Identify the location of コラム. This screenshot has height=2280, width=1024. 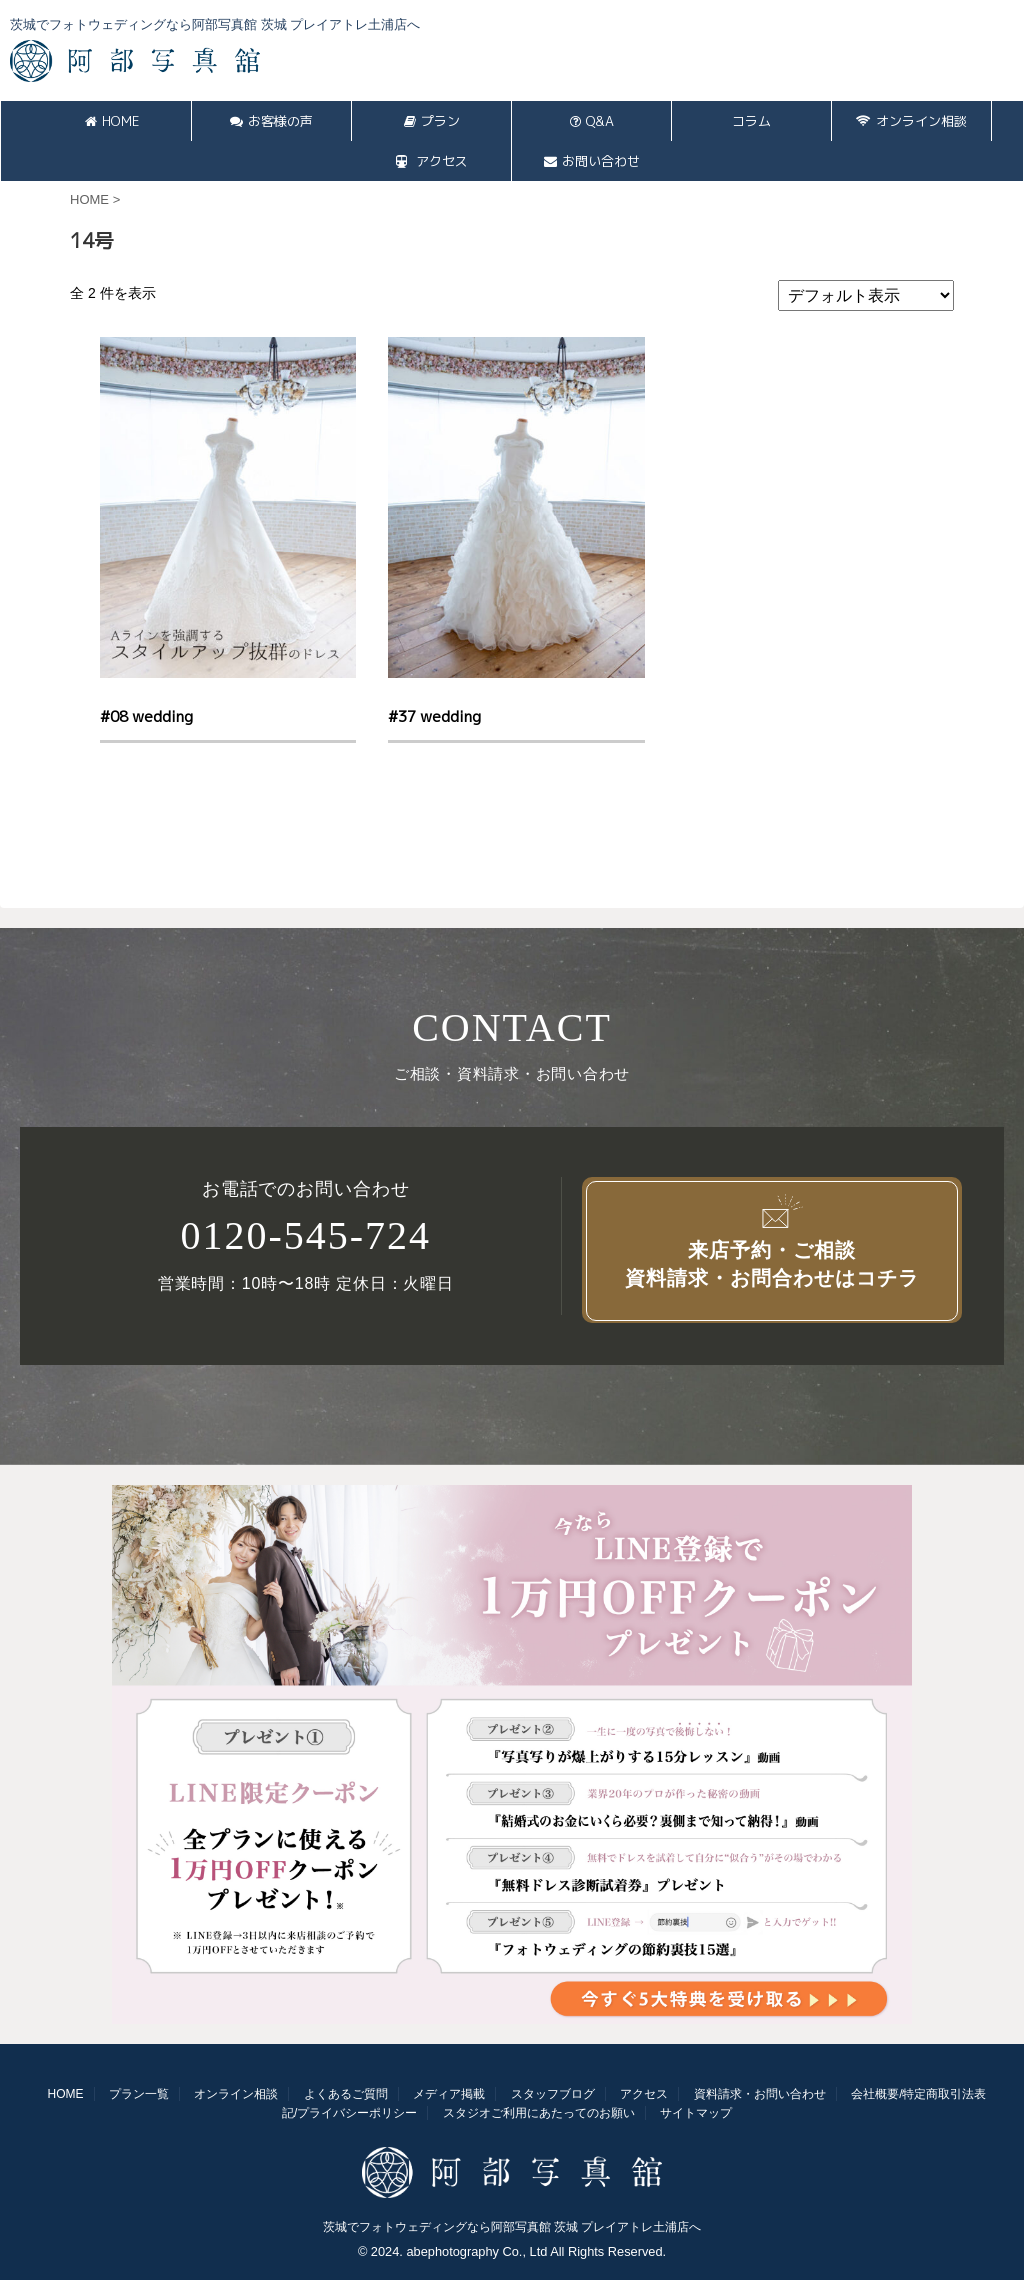
(751, 121).